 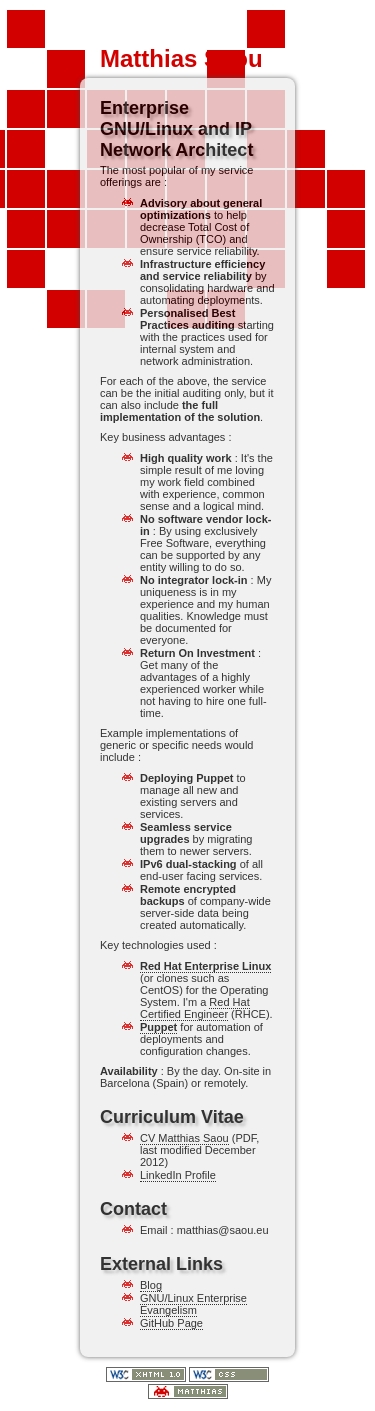 I want to click on Blog, so click(x=151, y=1285).